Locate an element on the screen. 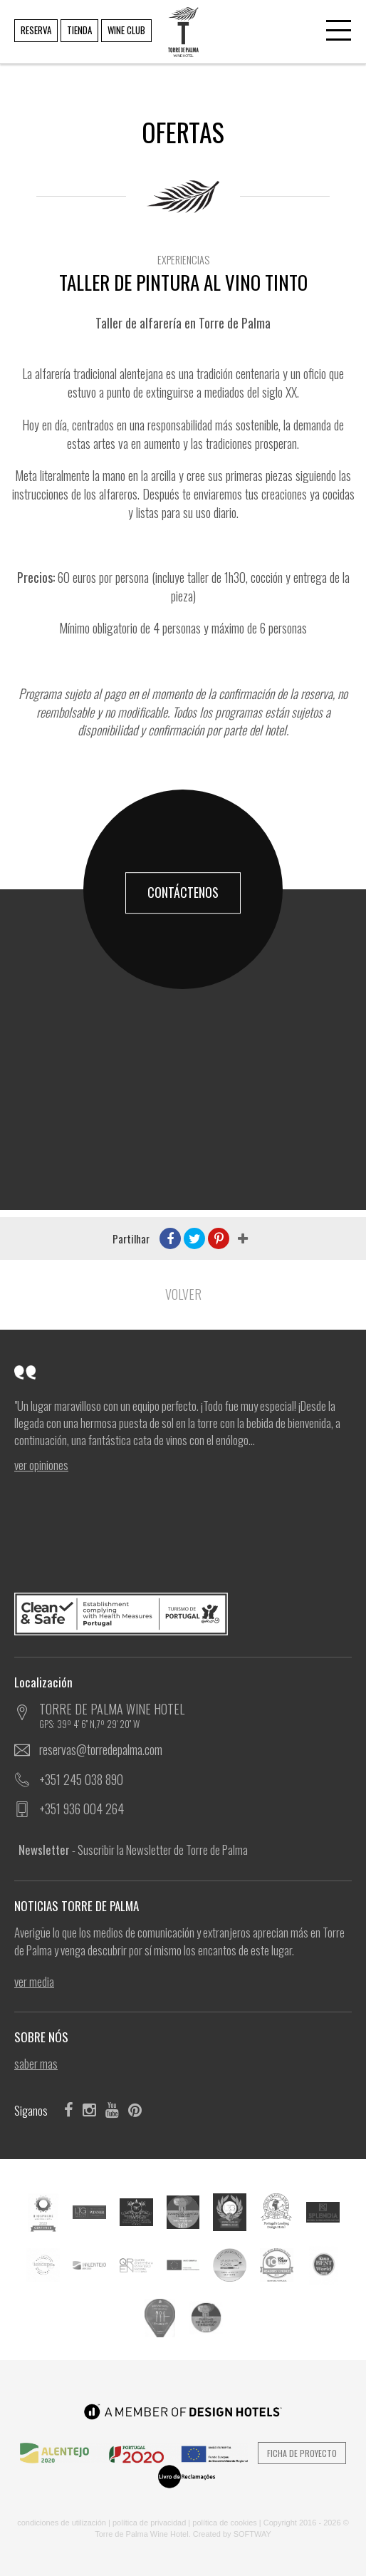 The width and height of the screenshot is (366, 2576). TORRE DE PALMA is located at coordinates (182, 21).